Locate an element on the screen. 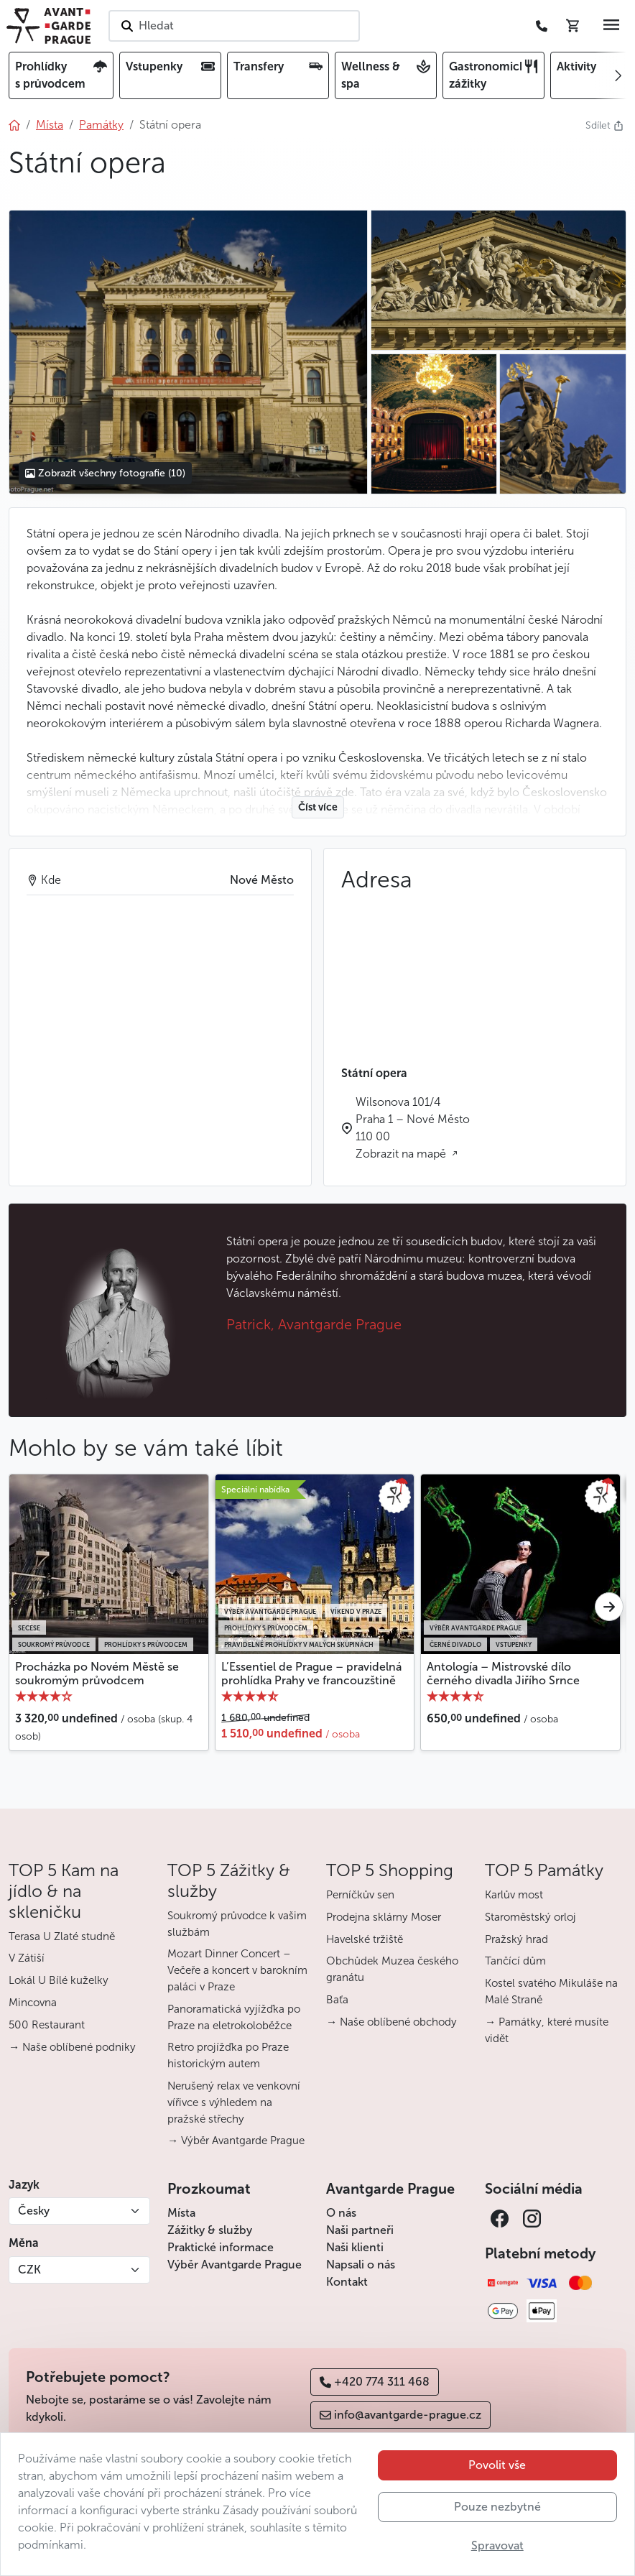 This screenshot has width=635, height=2576. Mincovna is located at coordinates (33, 2002).